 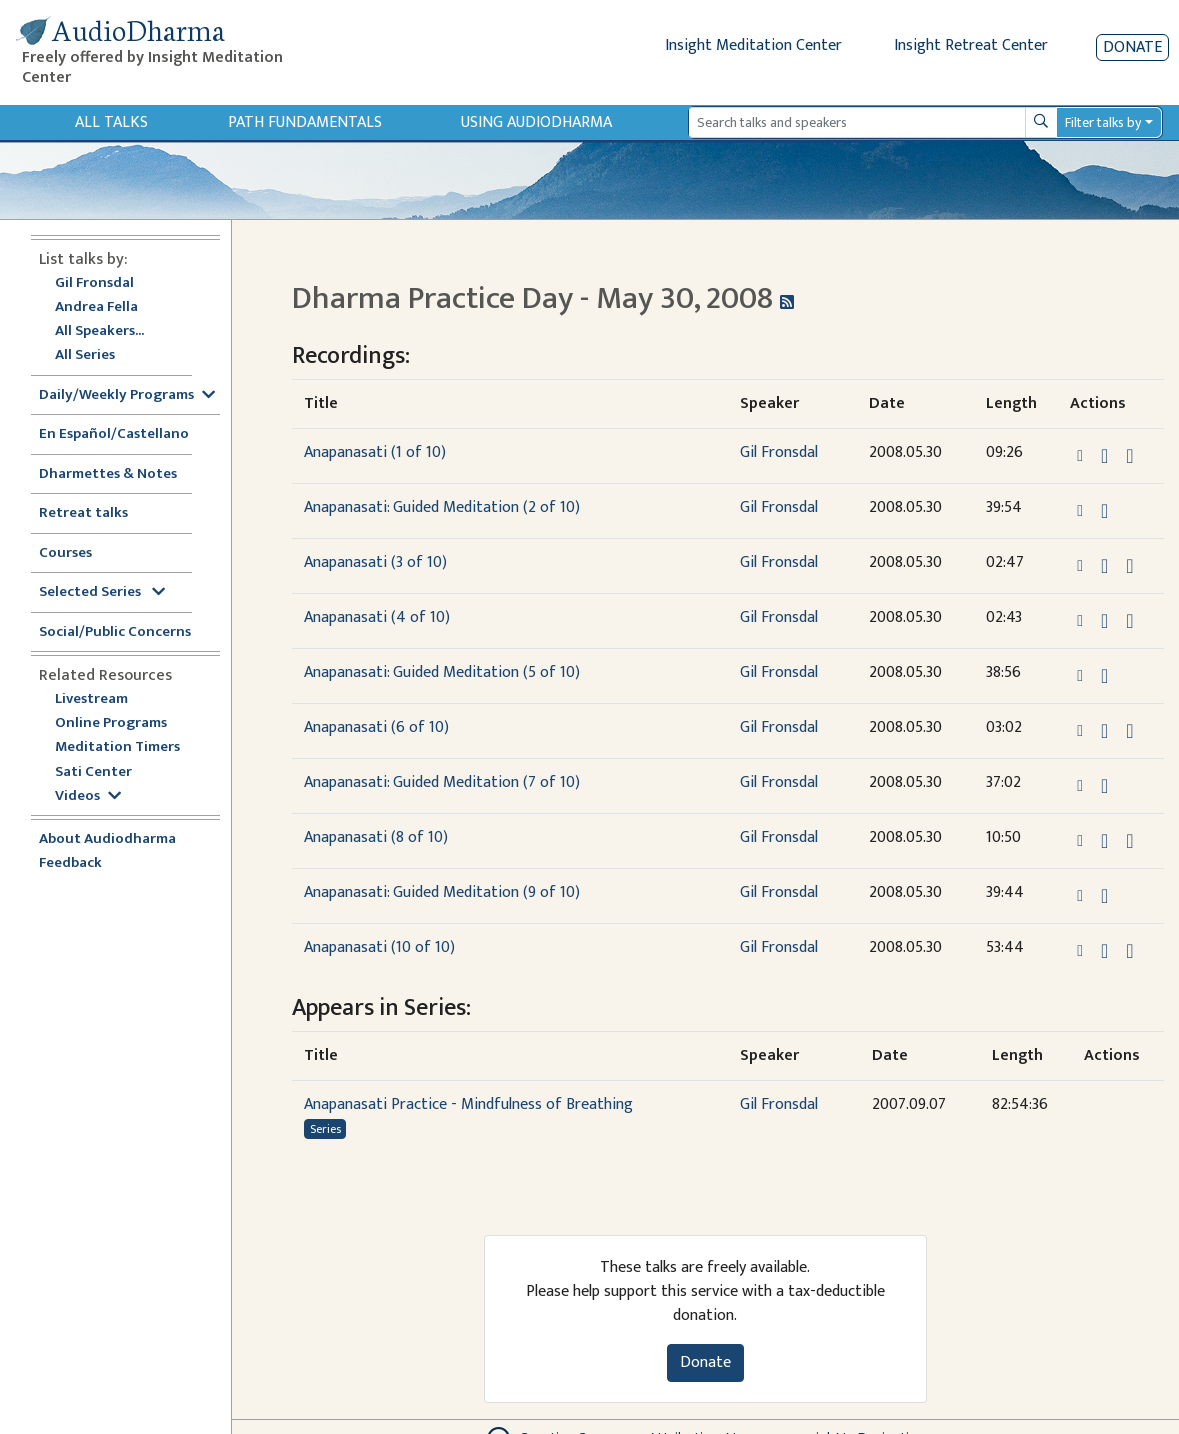 I want to click on About Audiodharma, so click(x=107, y=839).